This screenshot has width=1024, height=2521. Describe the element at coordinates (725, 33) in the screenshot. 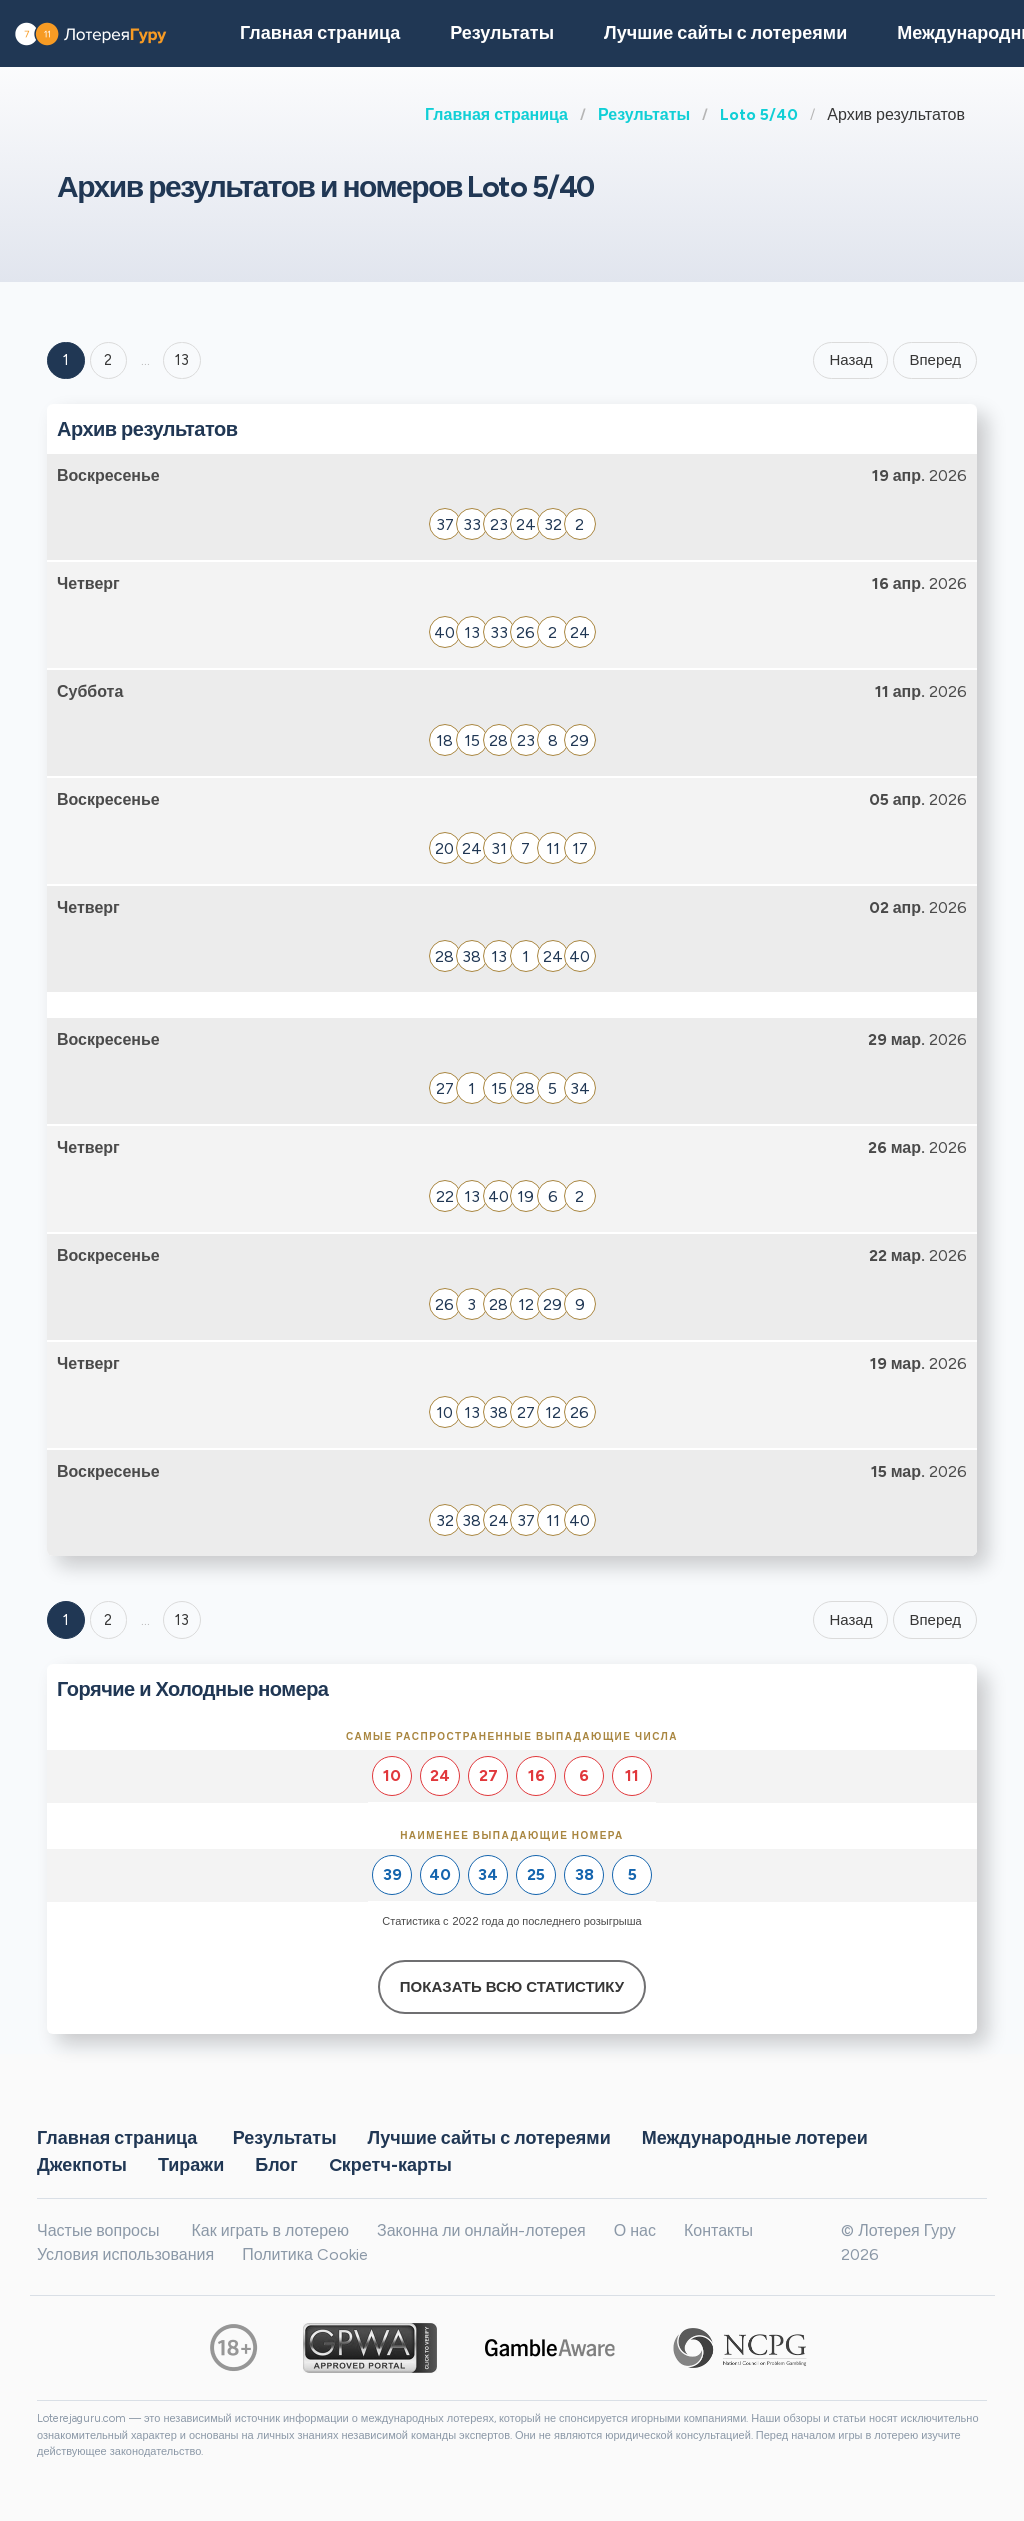

I see `Лучшие сайты с лотереями` at that location.